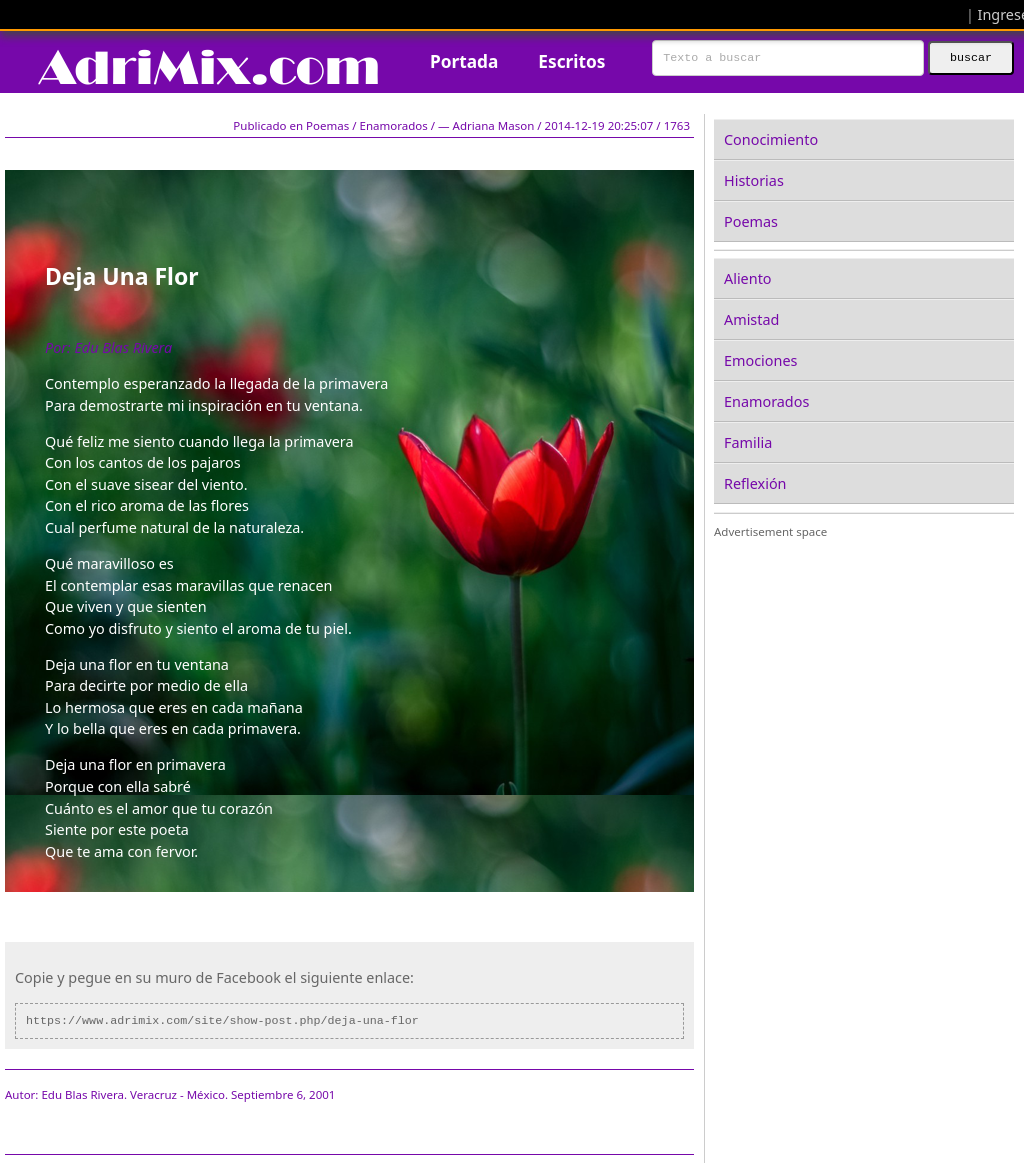 The width and height of the screenshot is (1024, 1165). What do you see at coordinates (748, 278) in the screenshot?
I see `Aliento` at bounding box center [748, 278].